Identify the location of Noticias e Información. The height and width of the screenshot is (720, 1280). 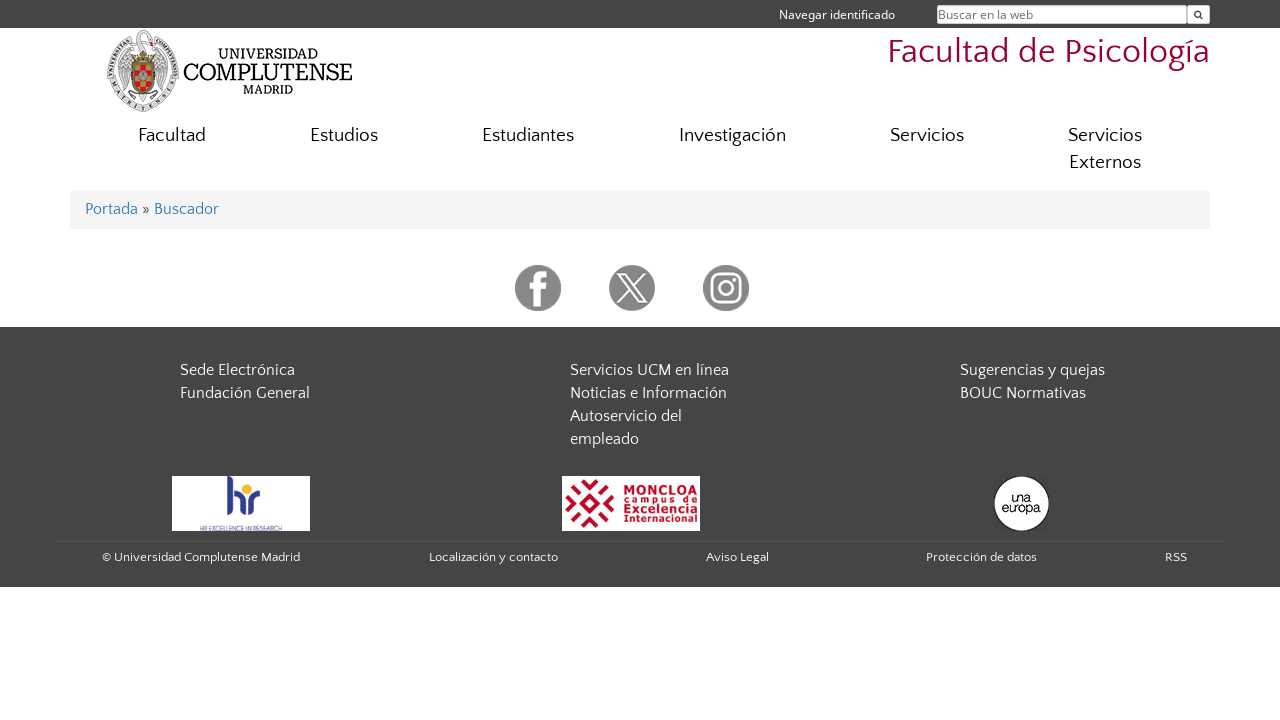
(648, 393).